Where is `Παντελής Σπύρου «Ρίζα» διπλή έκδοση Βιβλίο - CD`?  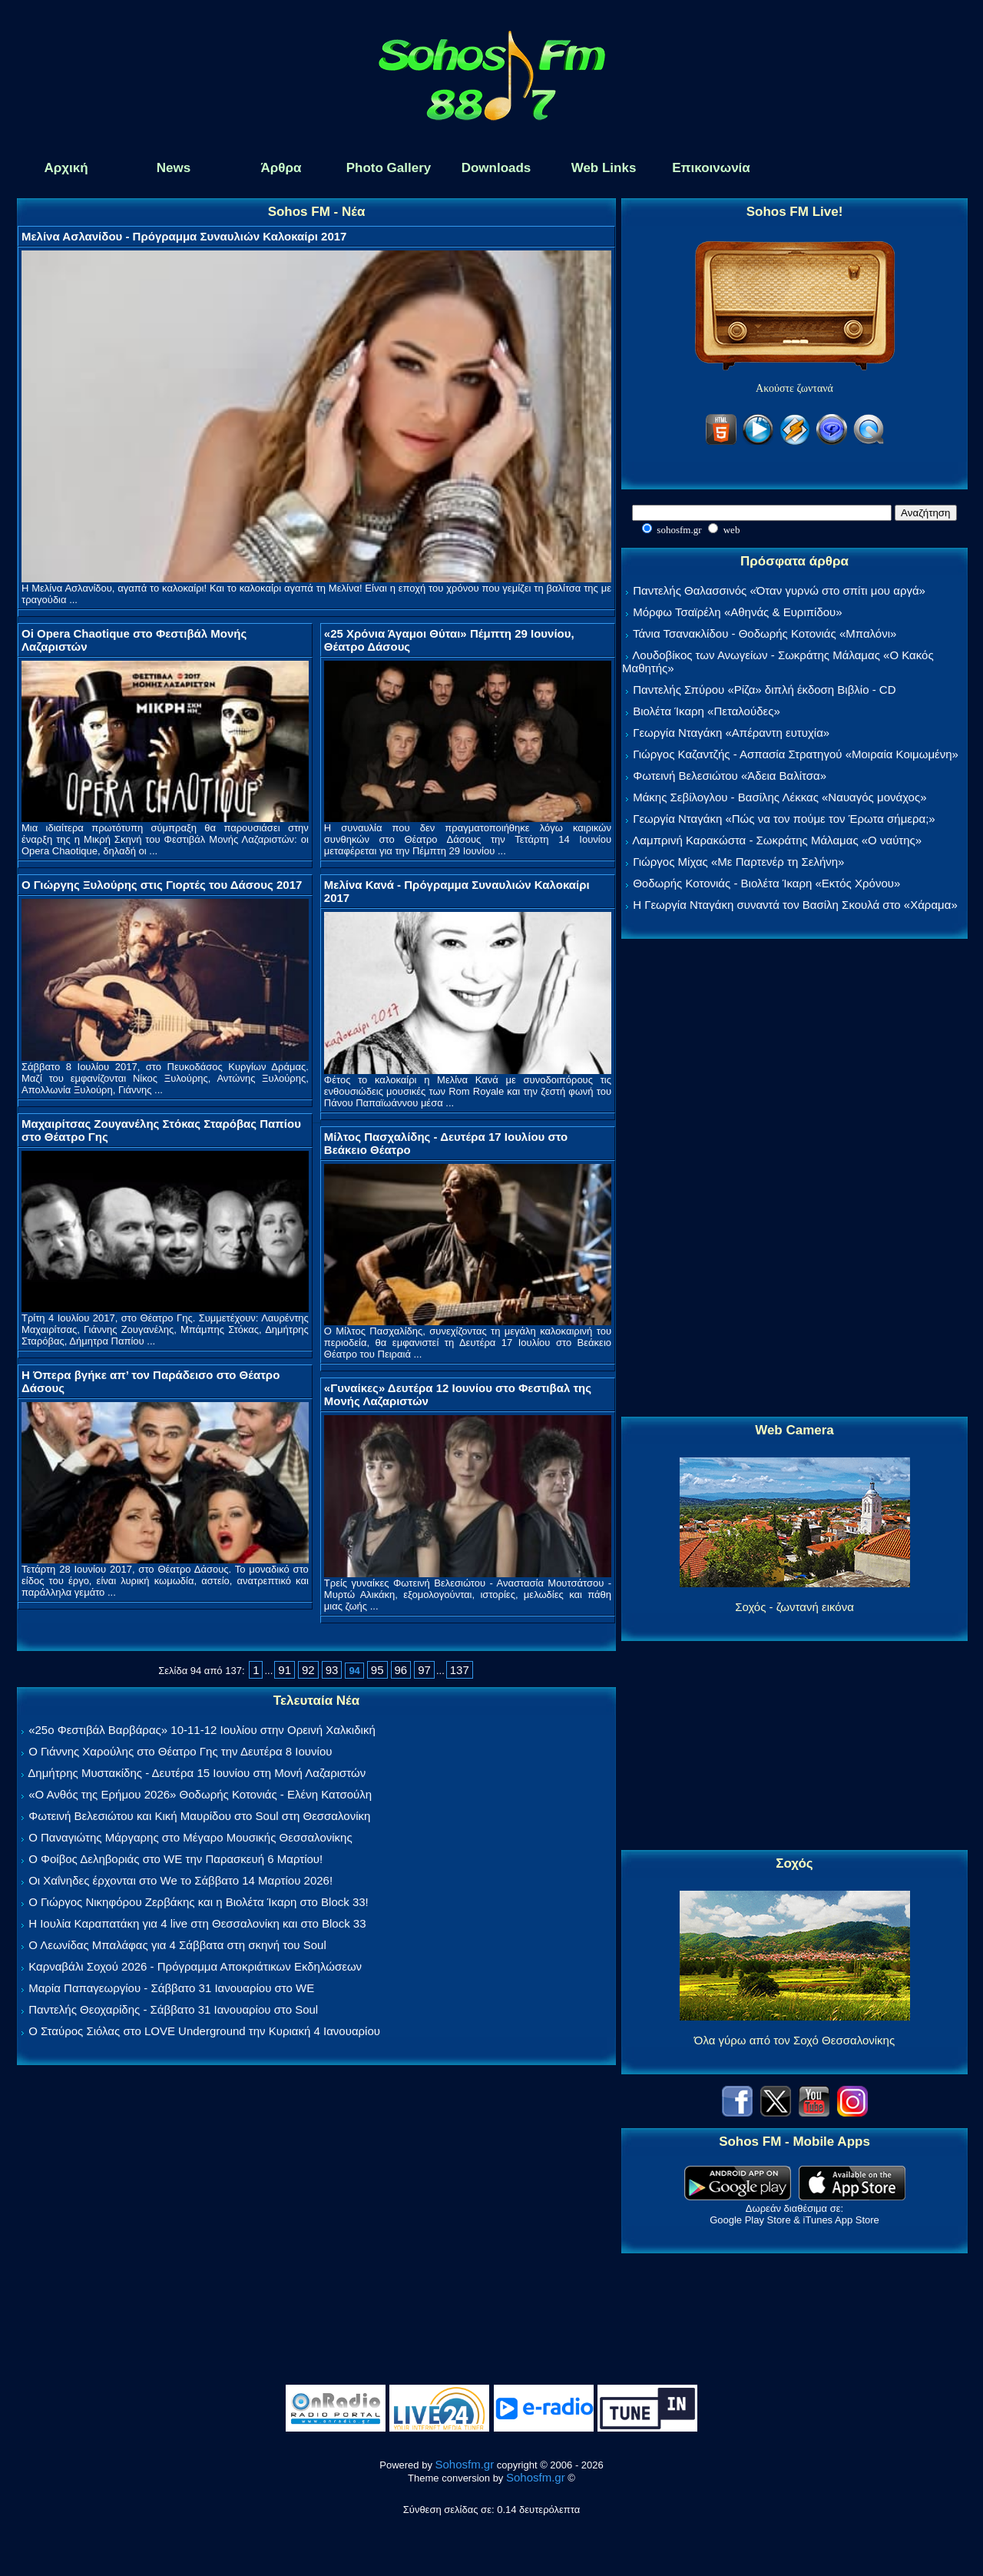
Παντελής Σπύρου «Ρίζα» διπλή έκδοση Βιβλίο - CD is located at coordinates (764, 689).